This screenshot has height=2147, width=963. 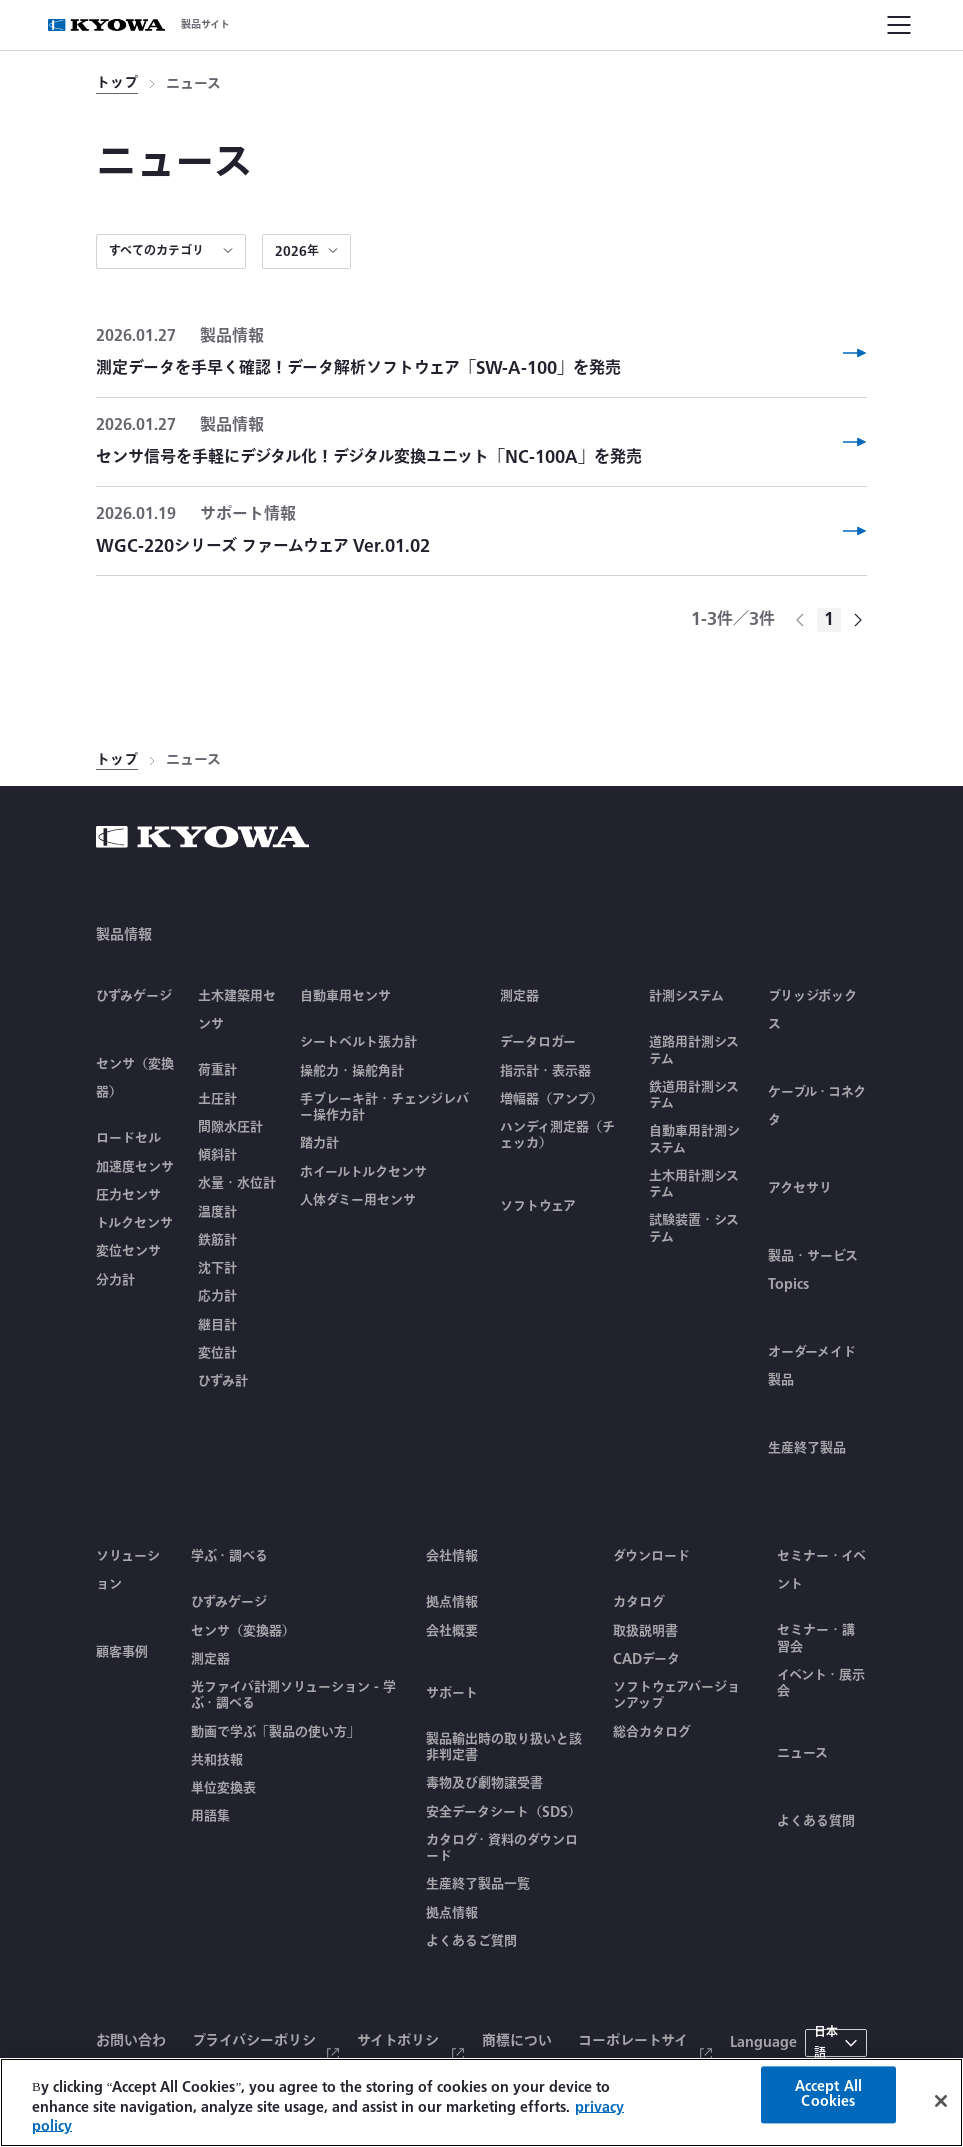 I want to click on ソフトウェア, so click(x=538, y=1206).